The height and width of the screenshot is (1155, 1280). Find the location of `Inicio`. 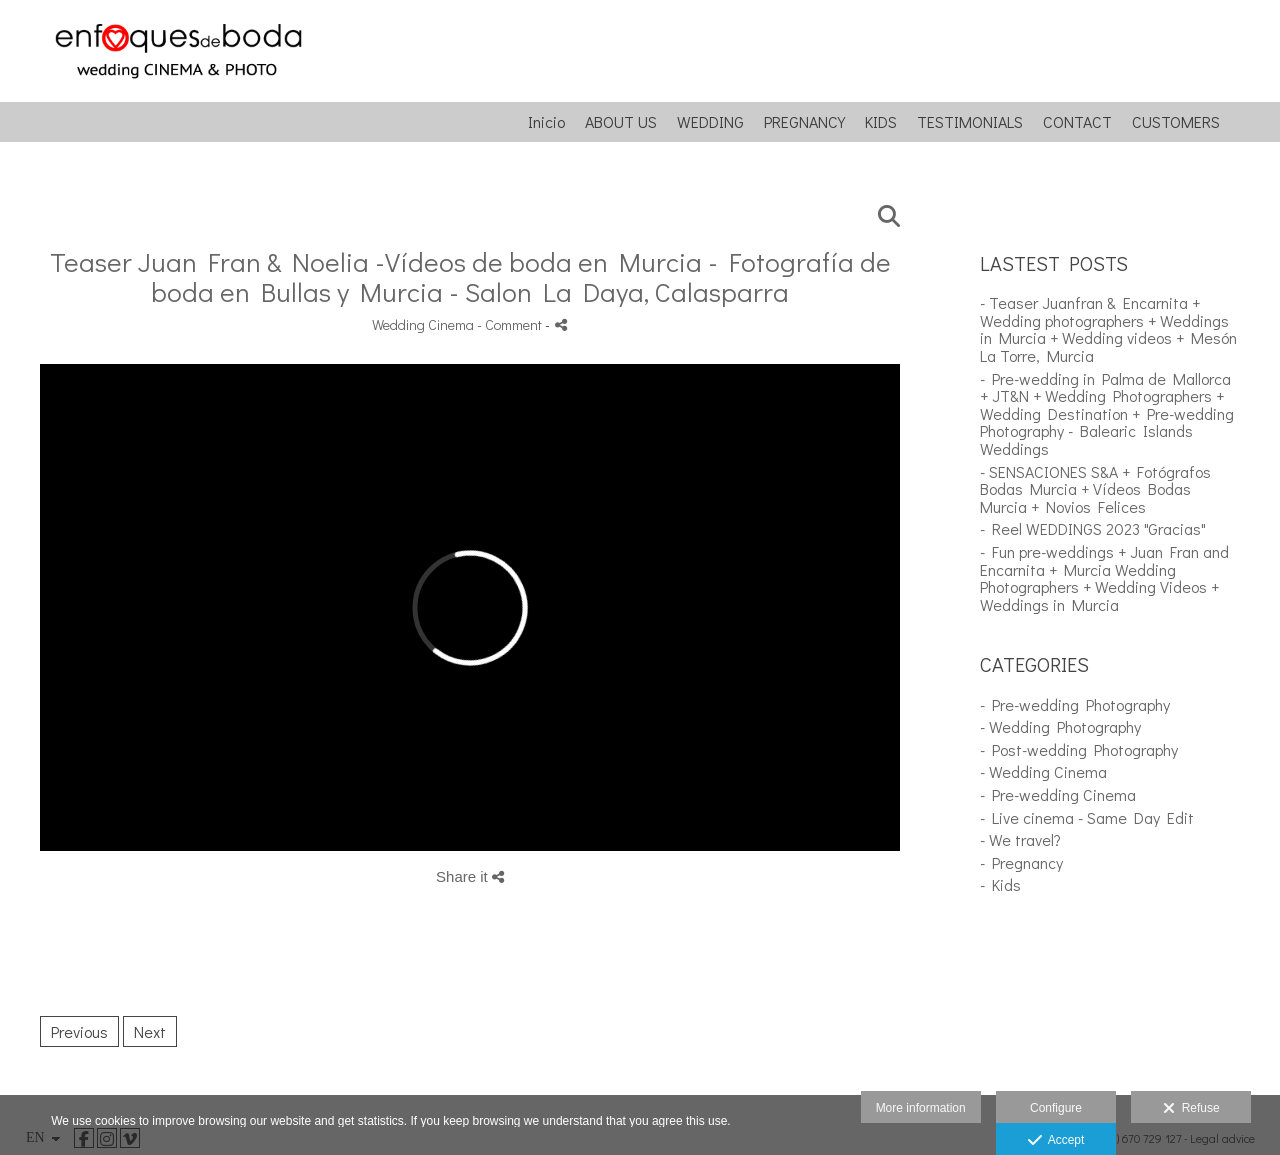

Inicio is located at coordinates (546, 122).